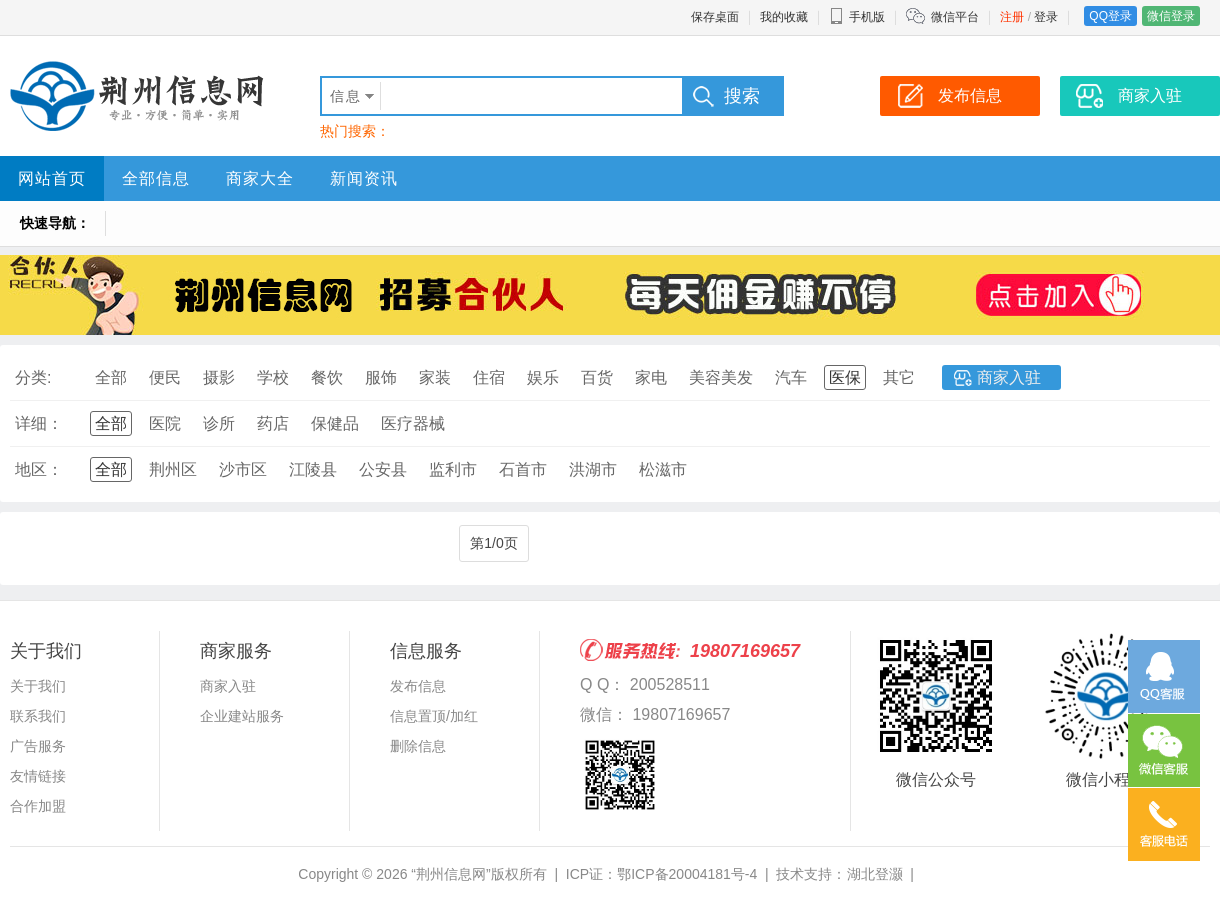  What do you see at coordinates (413, 423) in the screenshot?
I see `医疗器械` at bounding box center [413, 423].